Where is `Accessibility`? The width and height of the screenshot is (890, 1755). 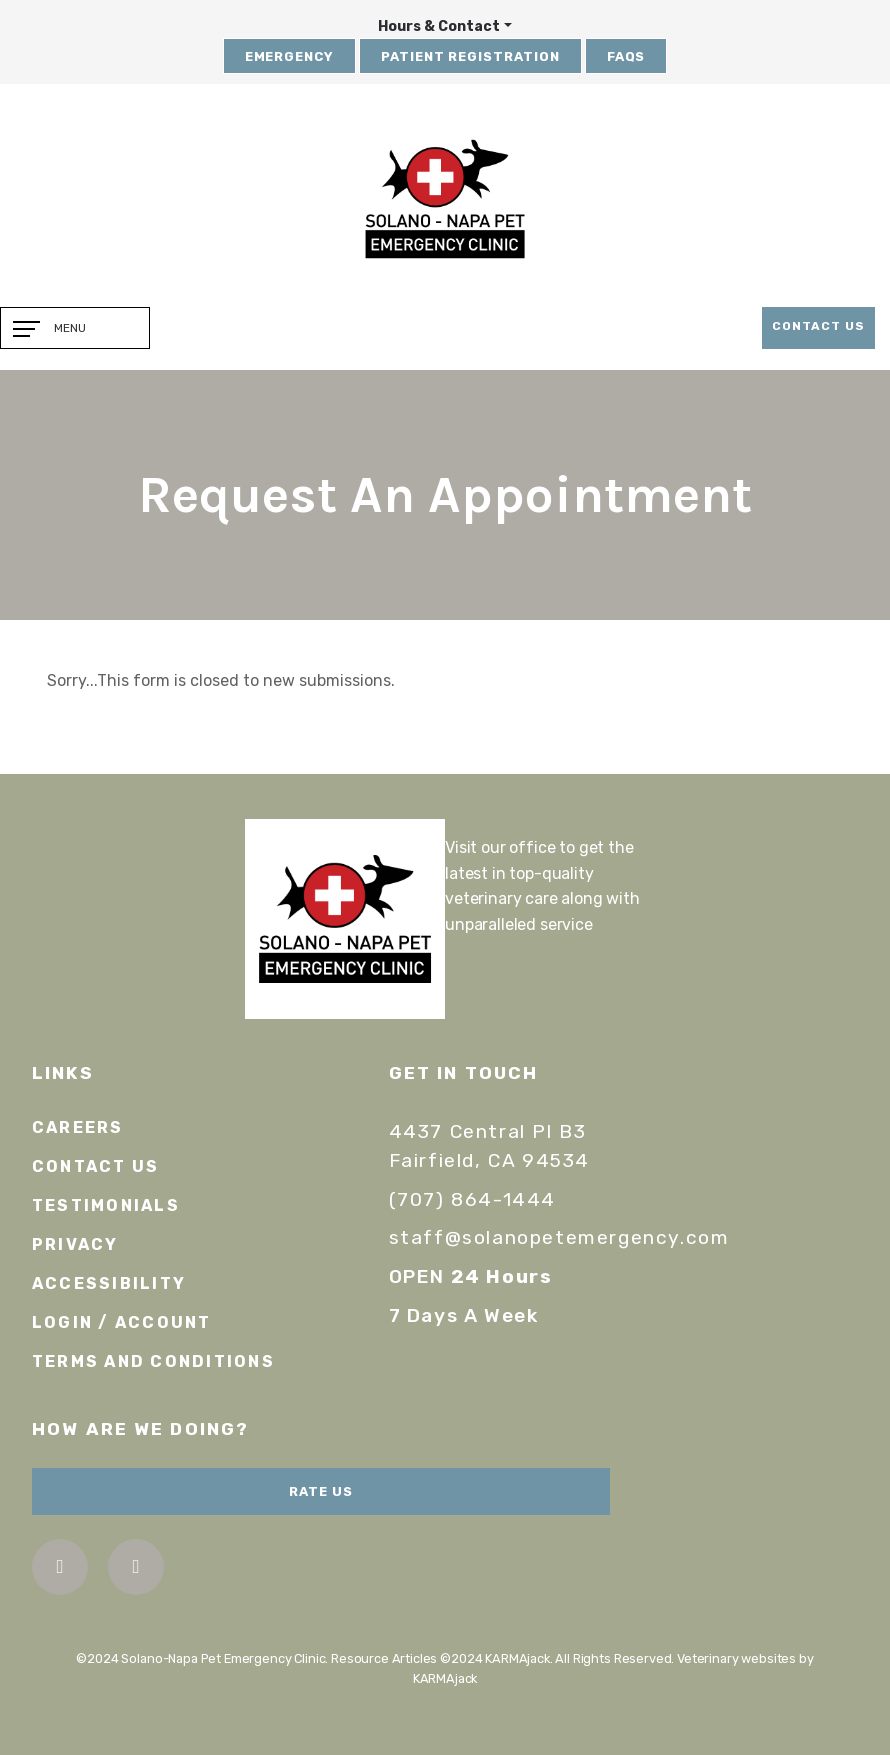 Accessibility is located at coordinates (109, 1283).